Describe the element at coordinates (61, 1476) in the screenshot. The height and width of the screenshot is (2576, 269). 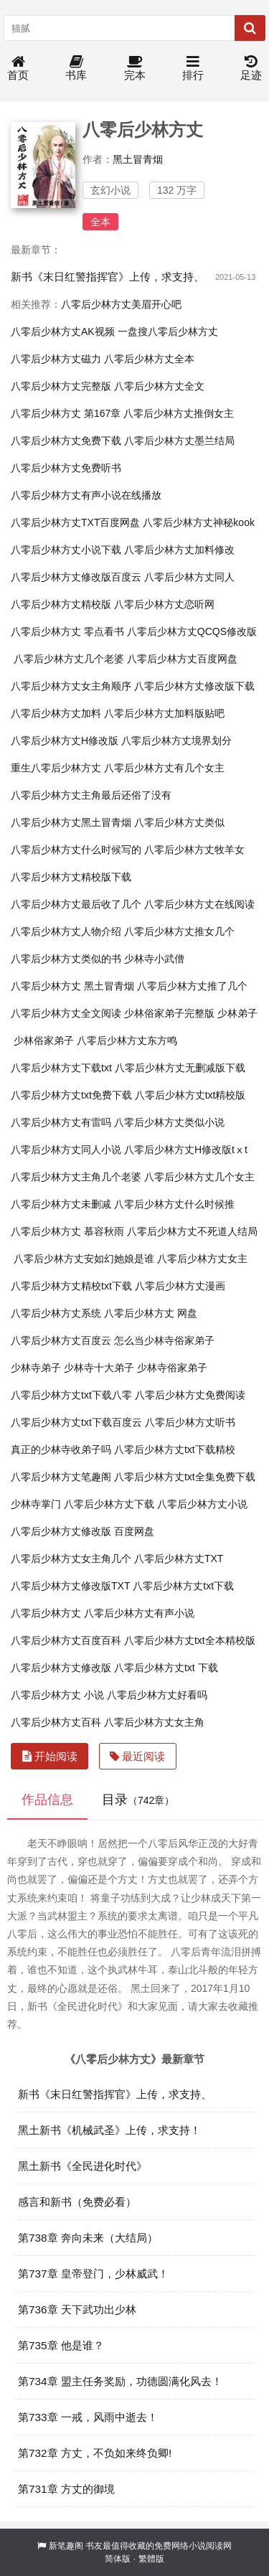
I see `八零后少林方丈笔趣阁` at that location.